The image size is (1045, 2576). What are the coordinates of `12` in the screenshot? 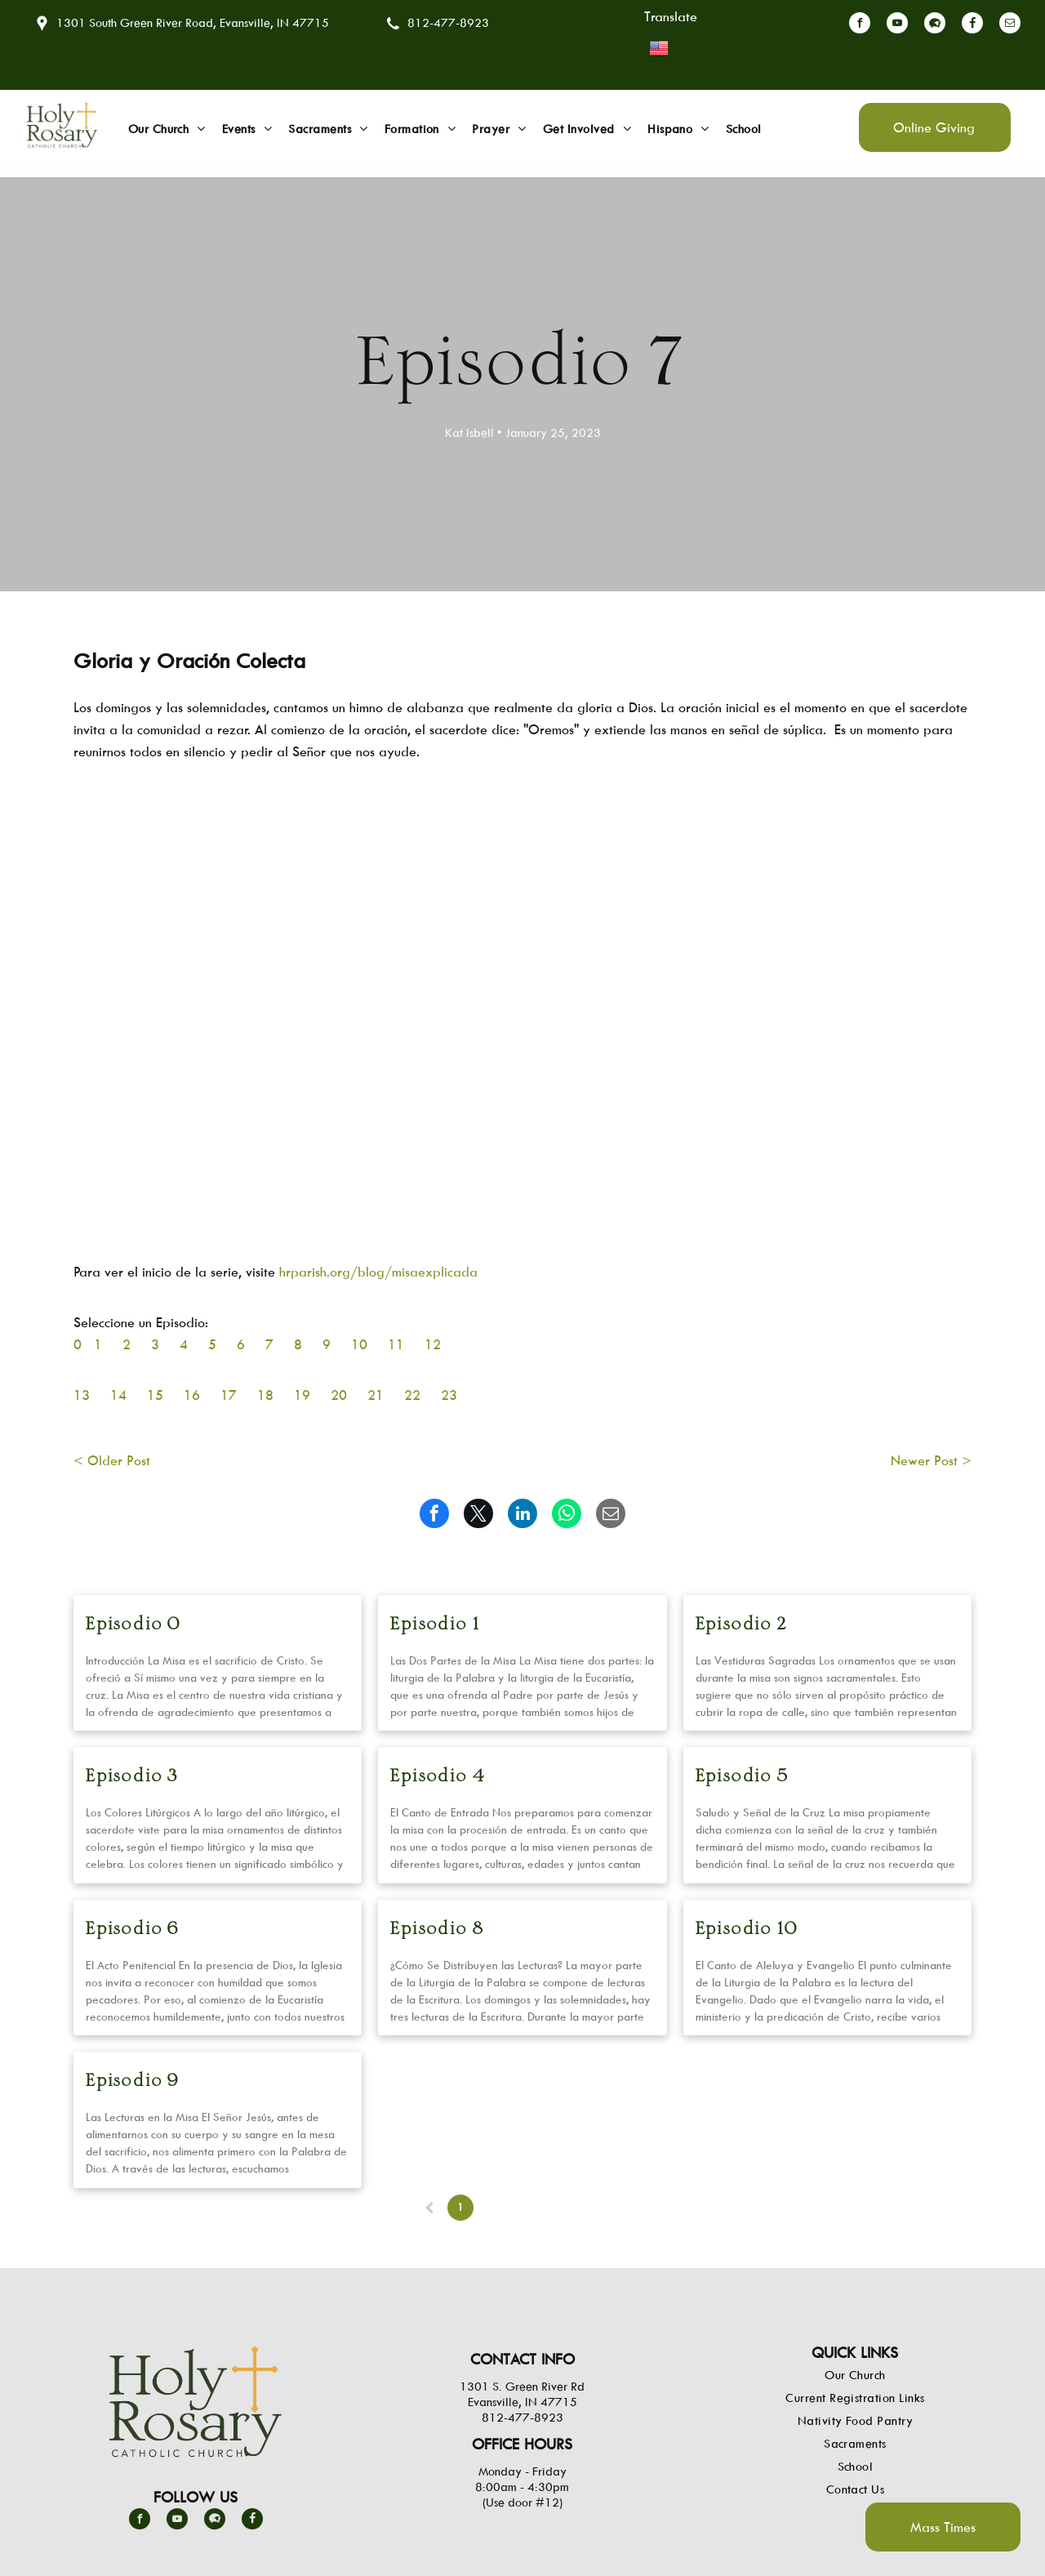 It's located at (433, 1344).